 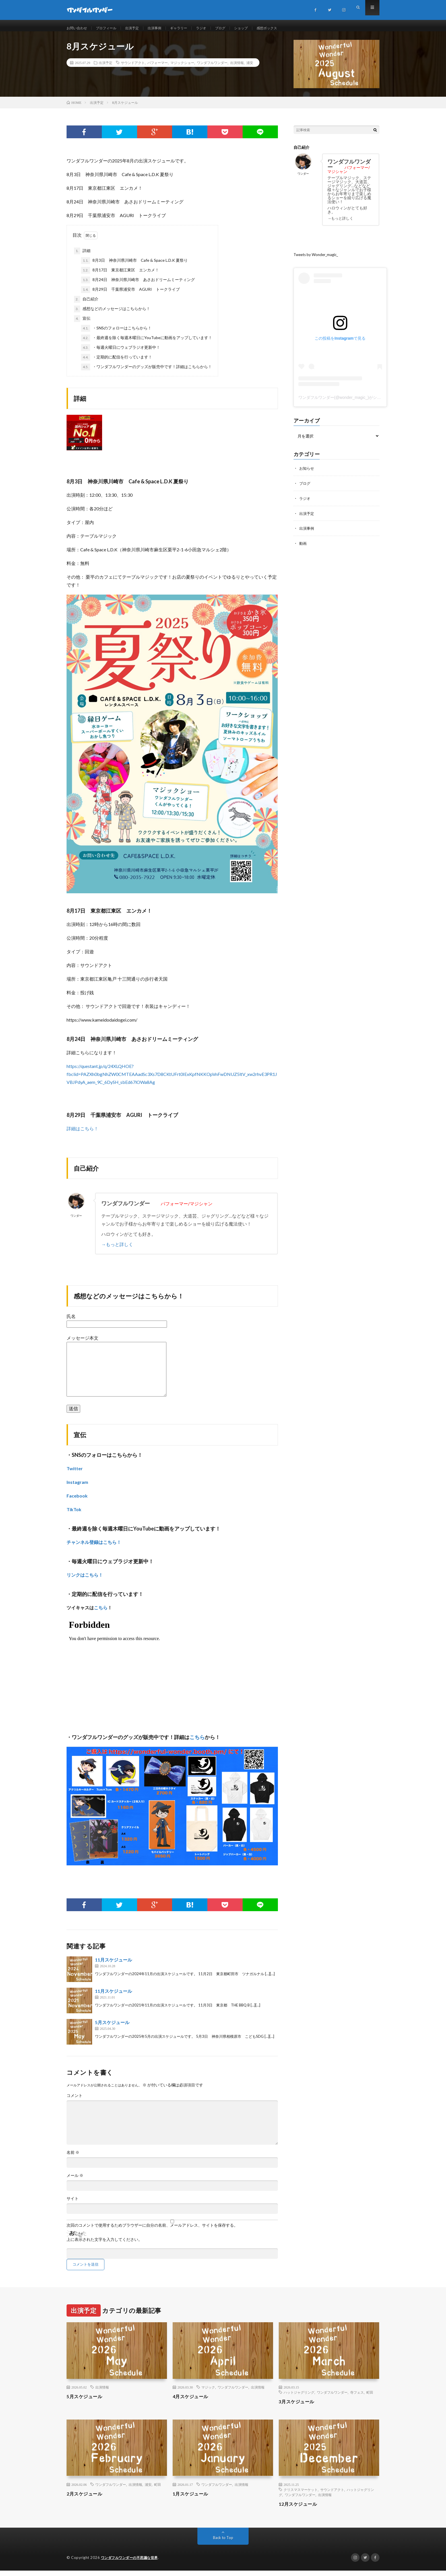 I want to click on 寺フェス, so click(x=357, y=2398).